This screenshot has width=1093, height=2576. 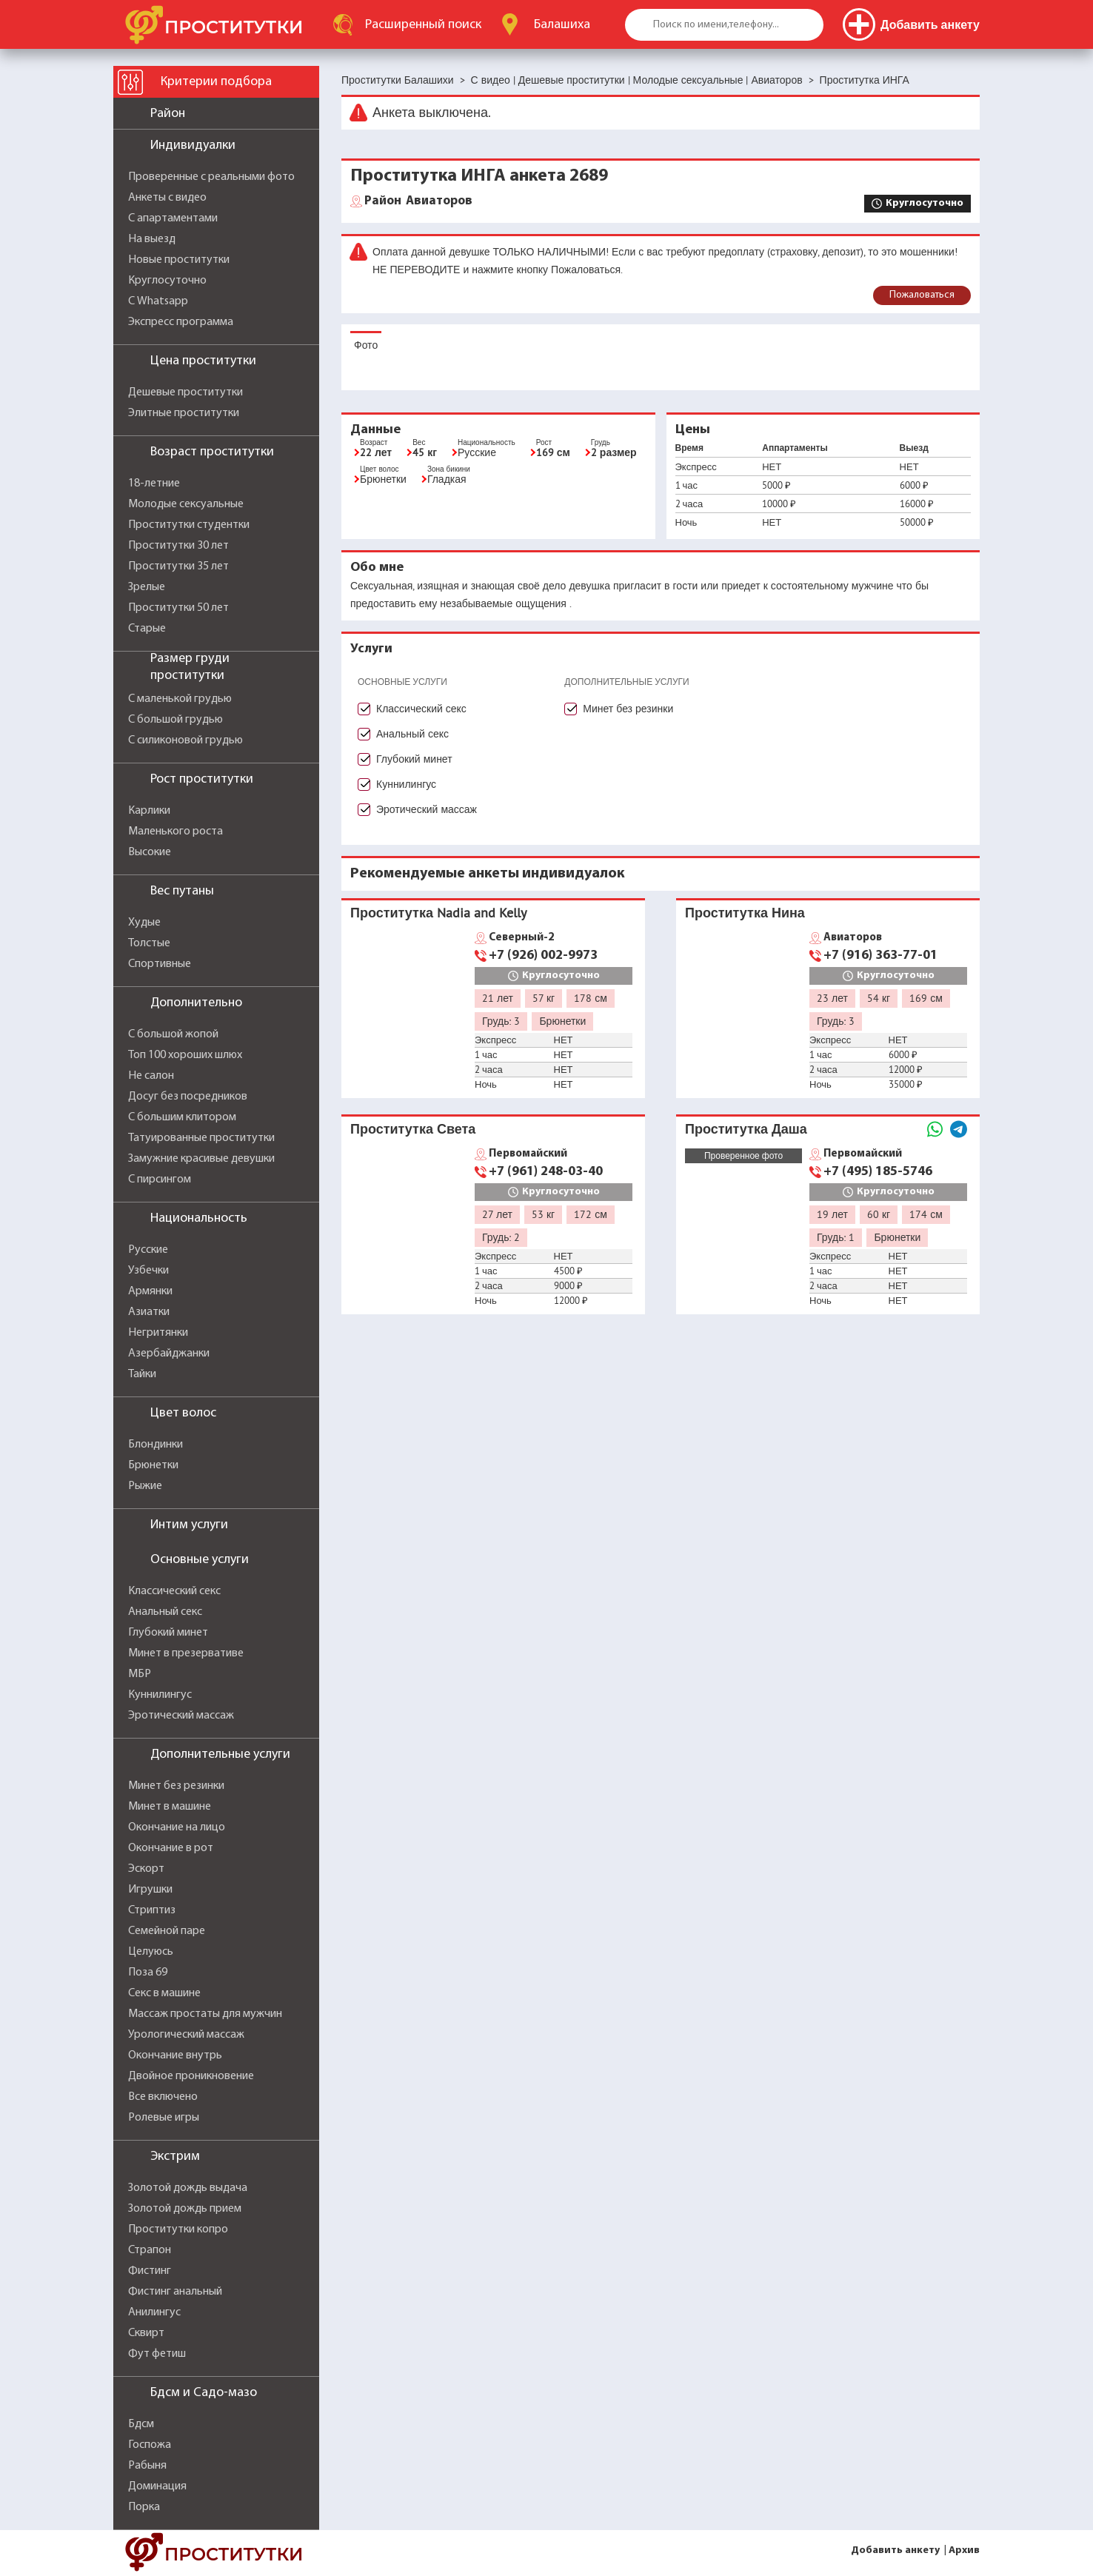 I want to click on Секс в машине, so click(x=164, y=1993).